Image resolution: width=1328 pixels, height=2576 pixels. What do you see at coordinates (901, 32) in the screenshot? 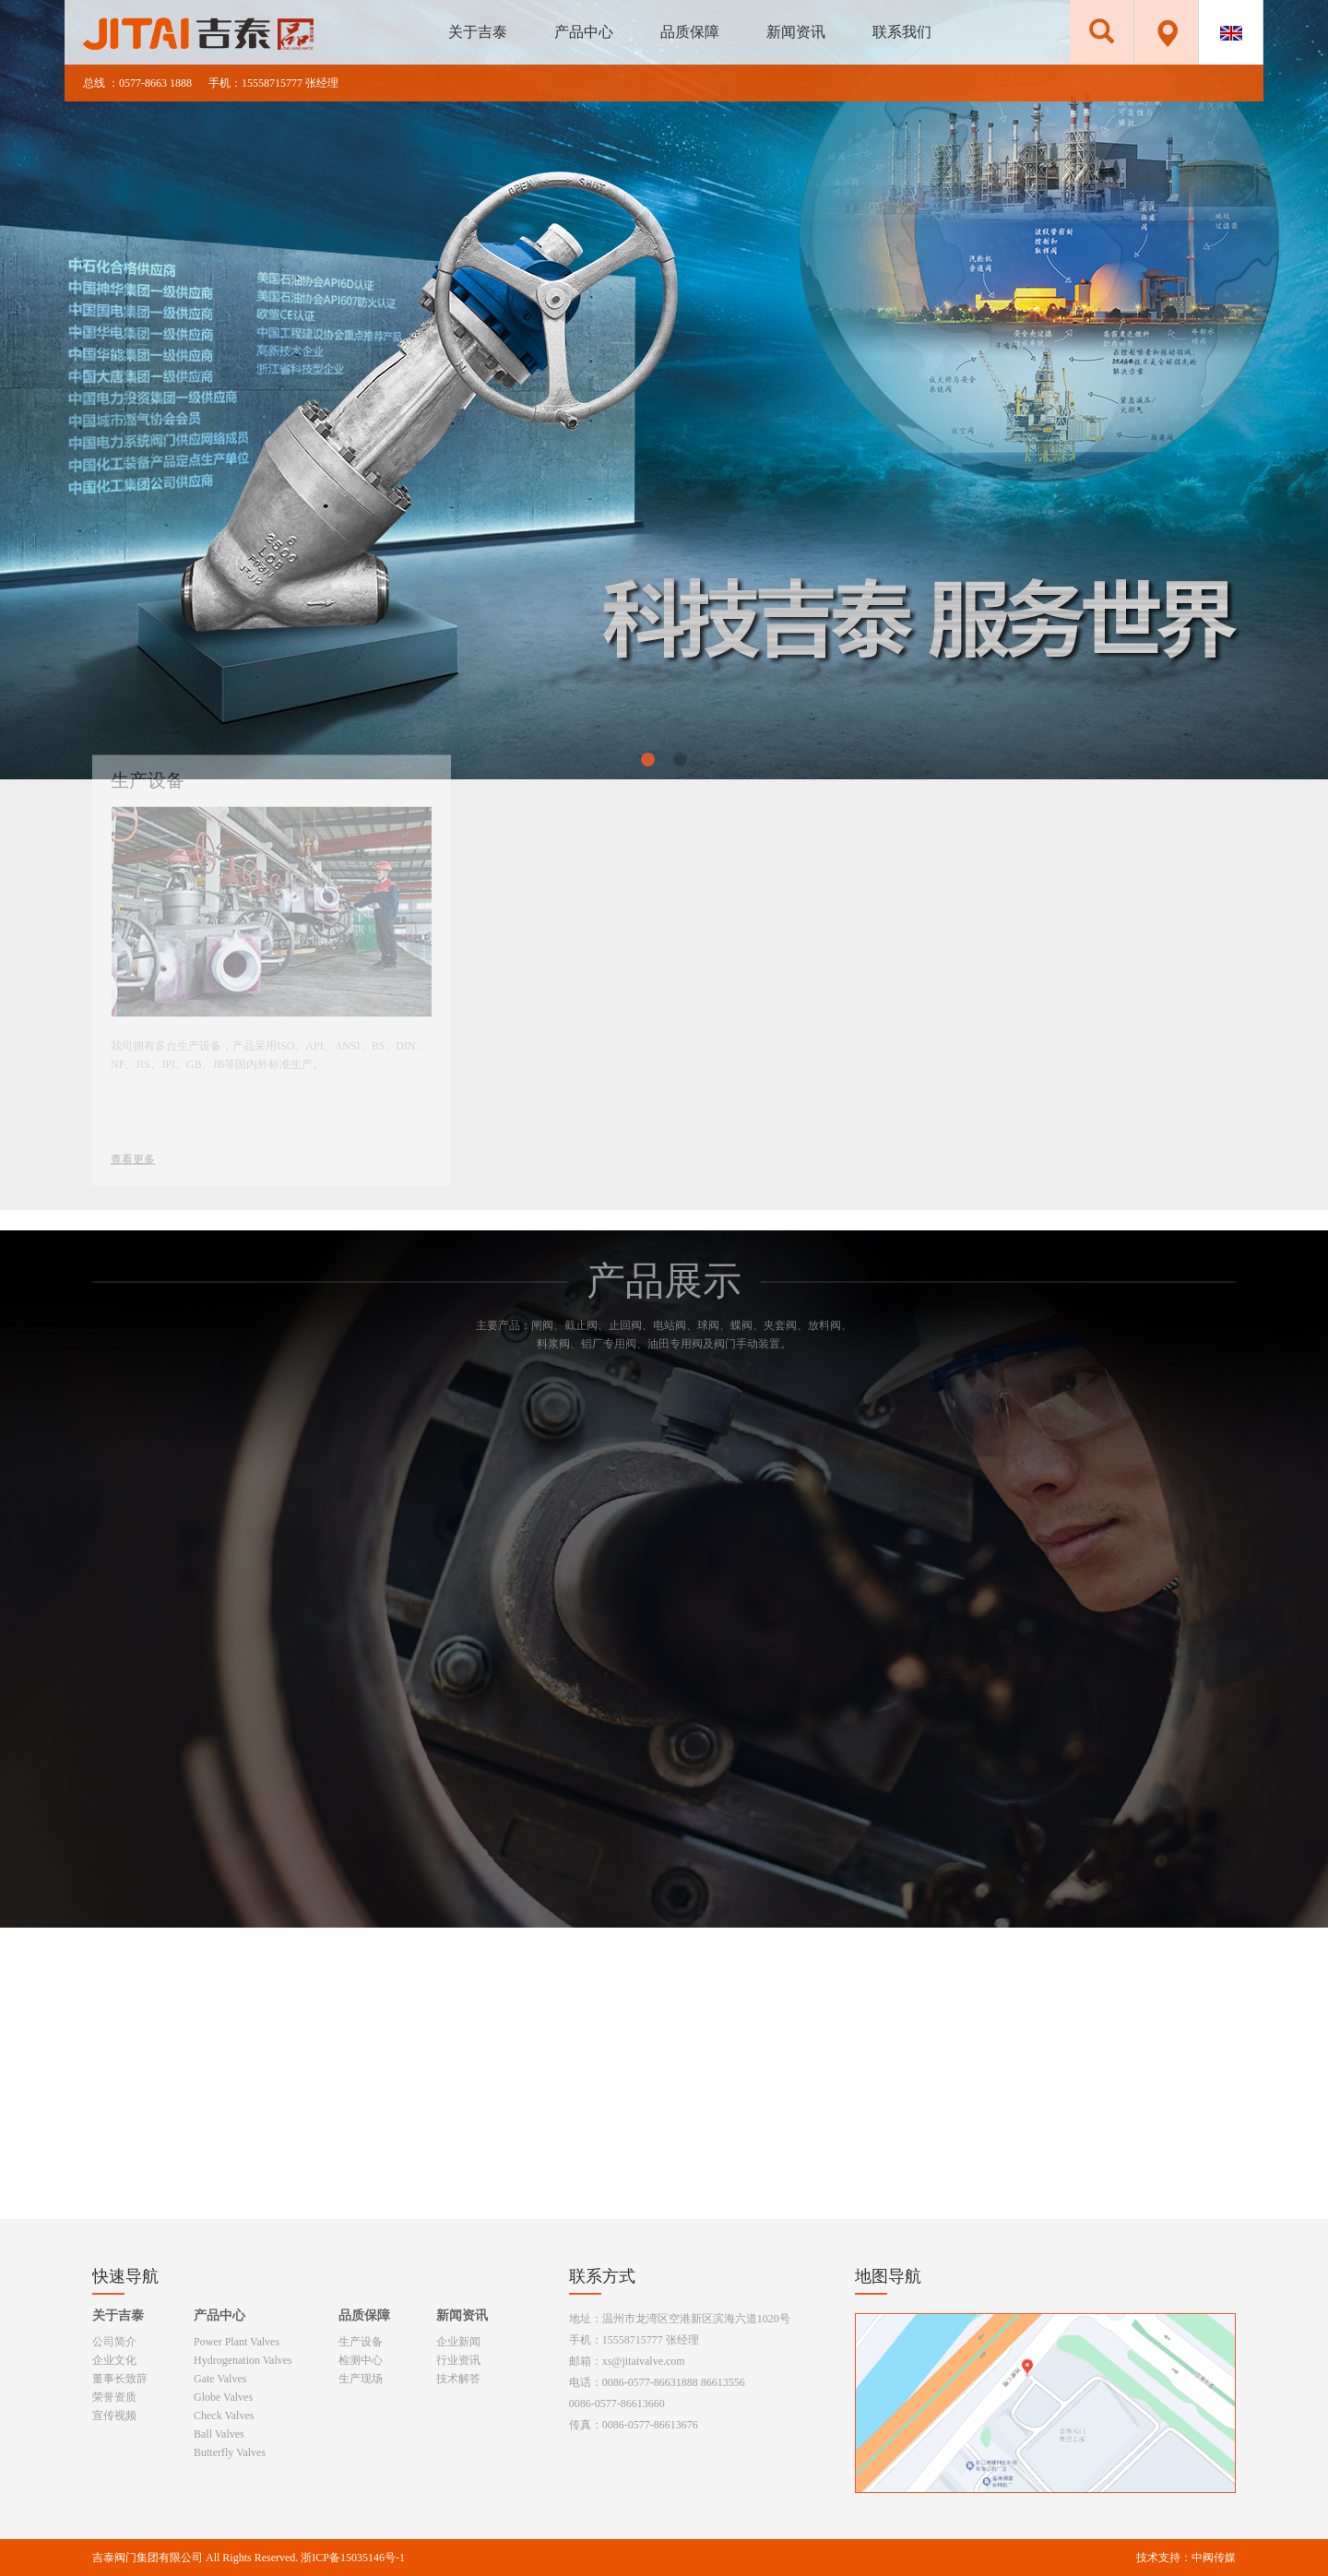
I see `联系我们` at bounding box center [901, 32].